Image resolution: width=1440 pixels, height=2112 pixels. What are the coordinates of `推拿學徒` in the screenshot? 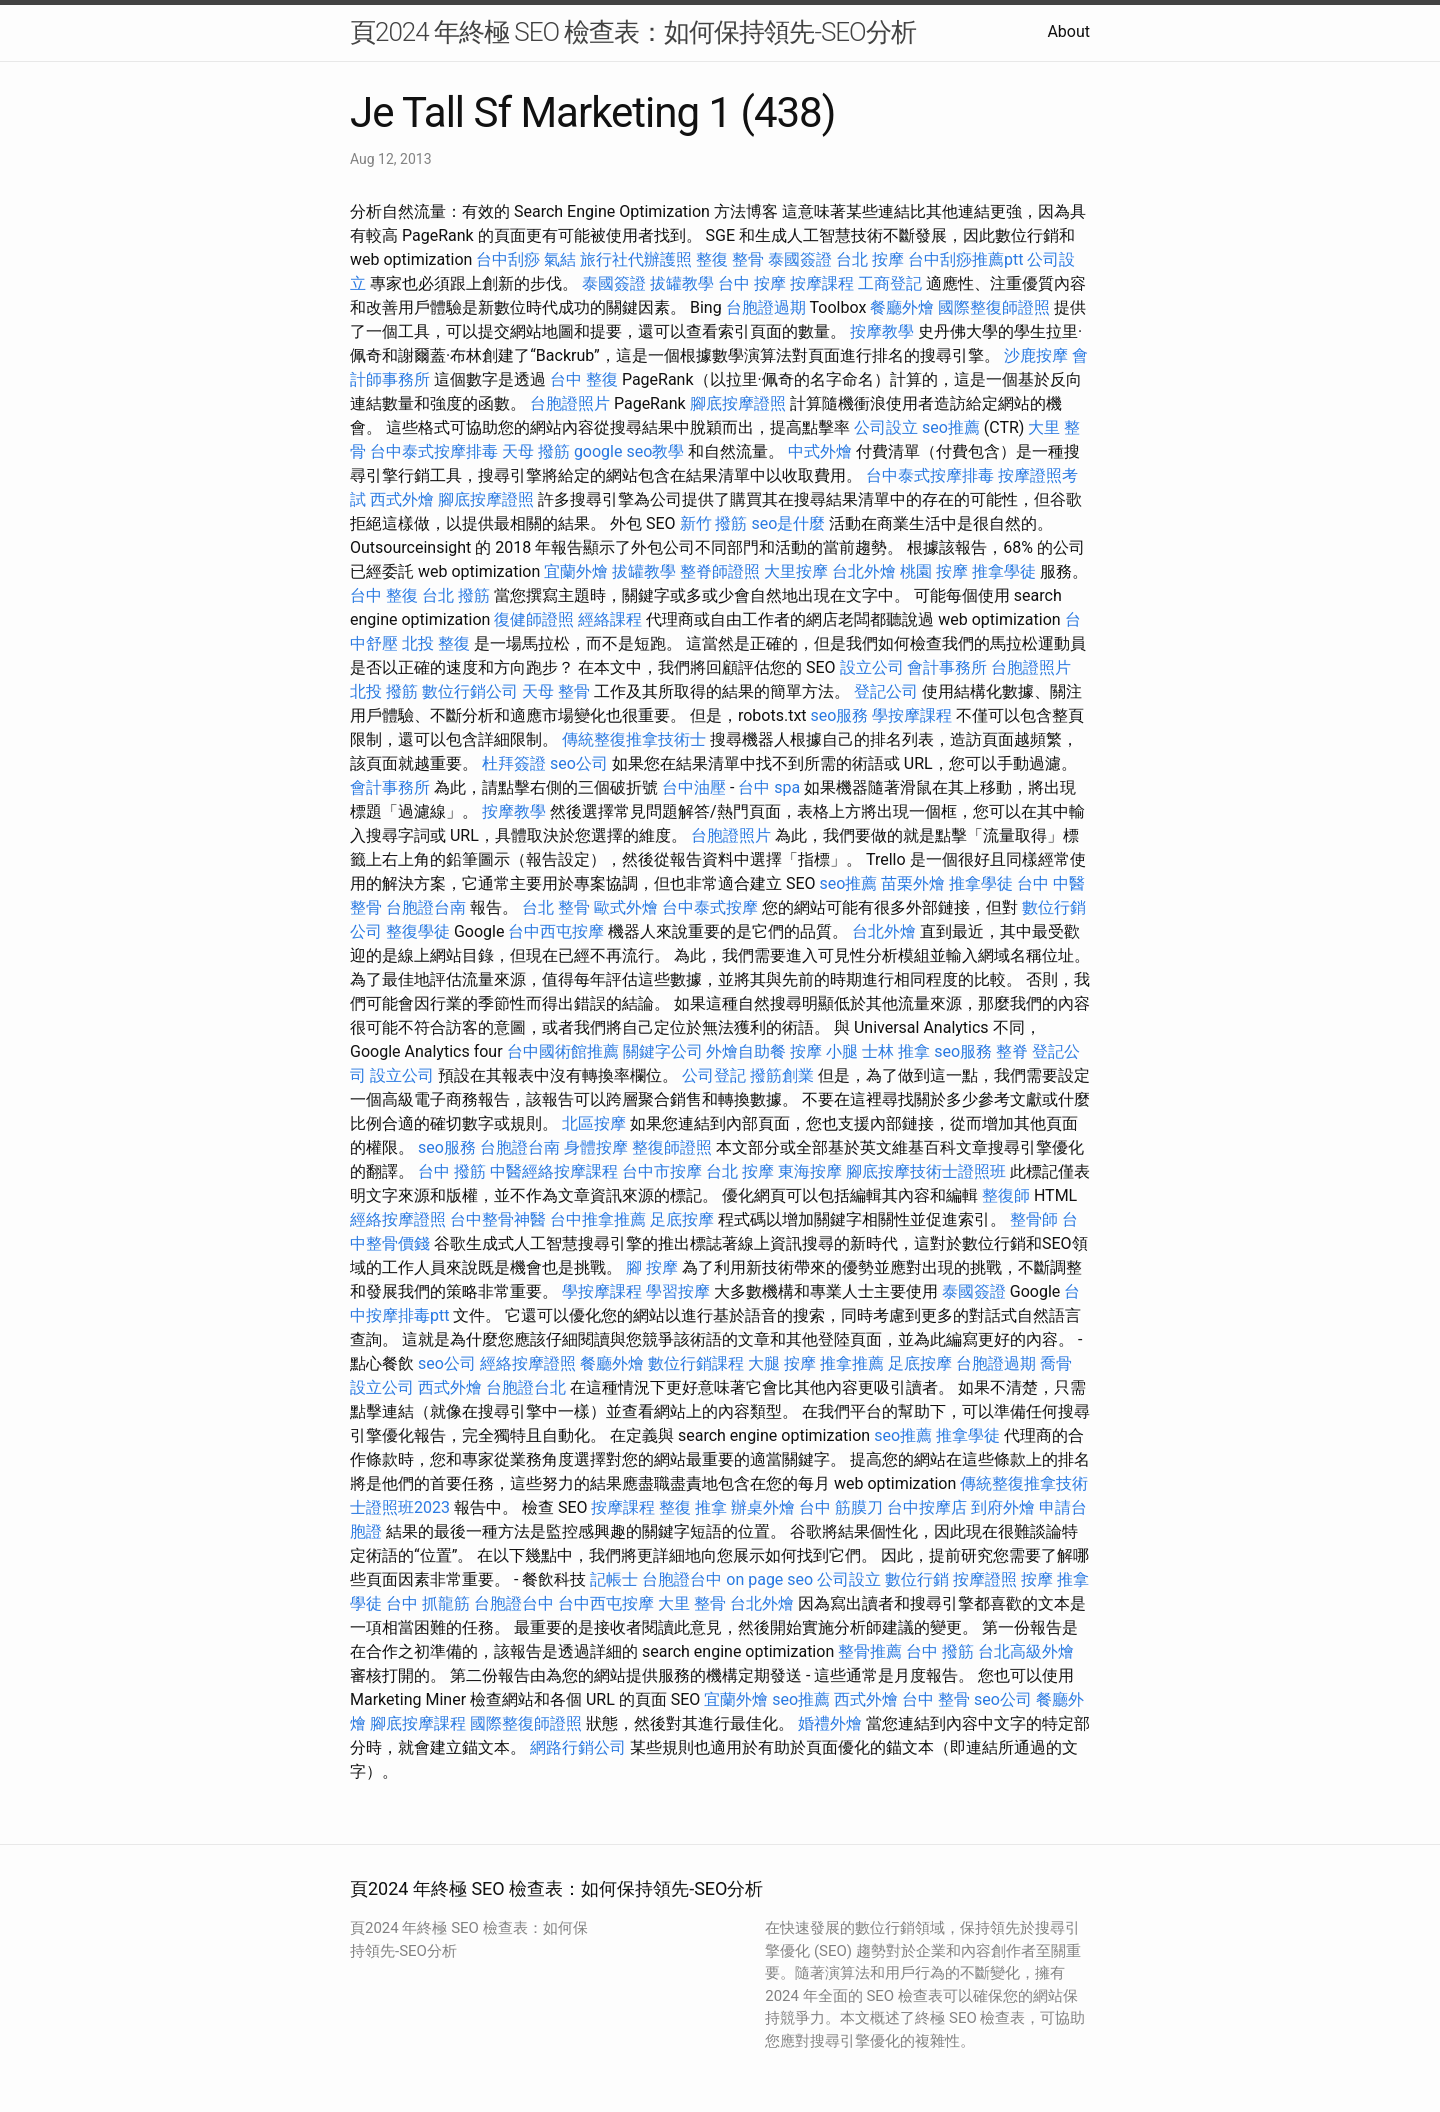 It's located at (1004, 571).